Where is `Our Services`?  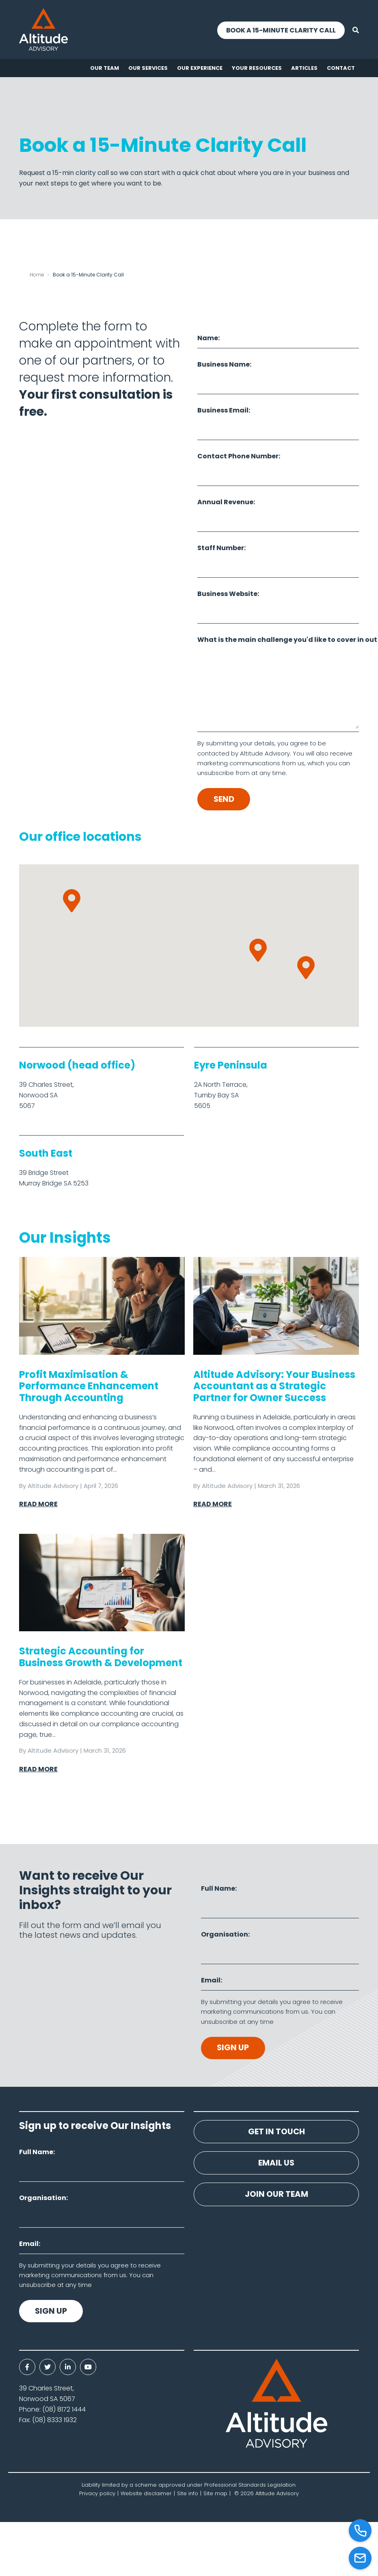
Our Services is located at coordinates (148, 68).